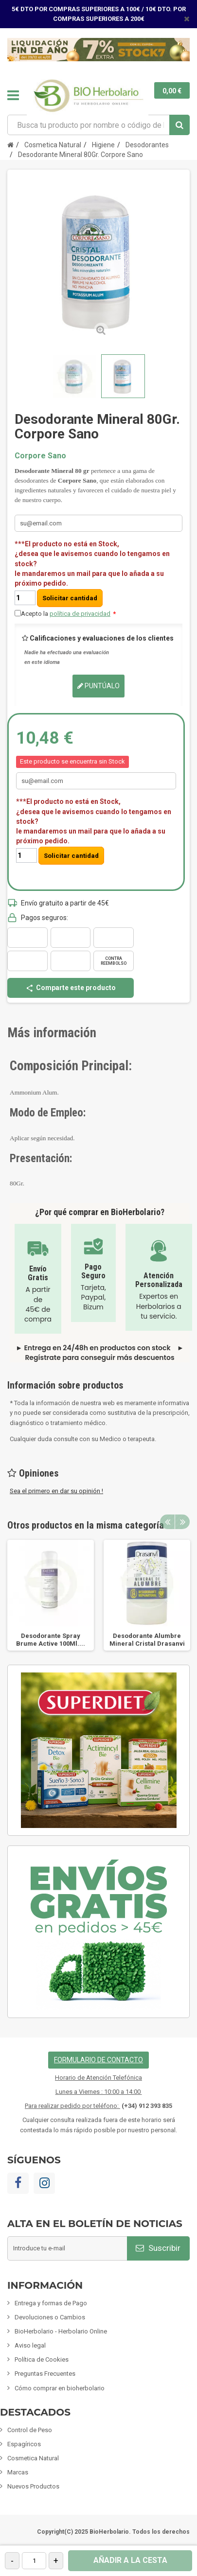 Image resolution: width=197 pixels, height=2576 pixels. I want to click on Corpore Sano, so click(40, 455).